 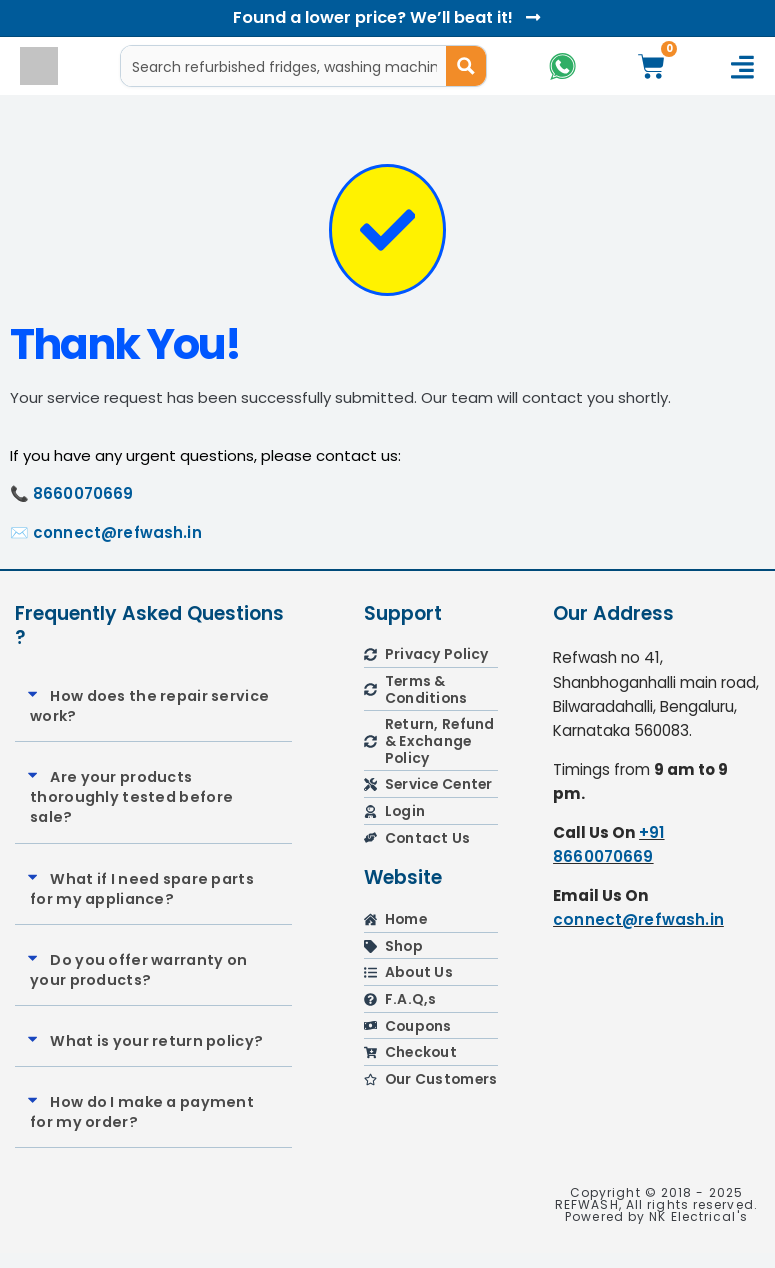 What do you see at coordinates (142, 903) in the screenshot?
I see `What if I need spare parts for my appliance?` at bounding box center [142, 903].